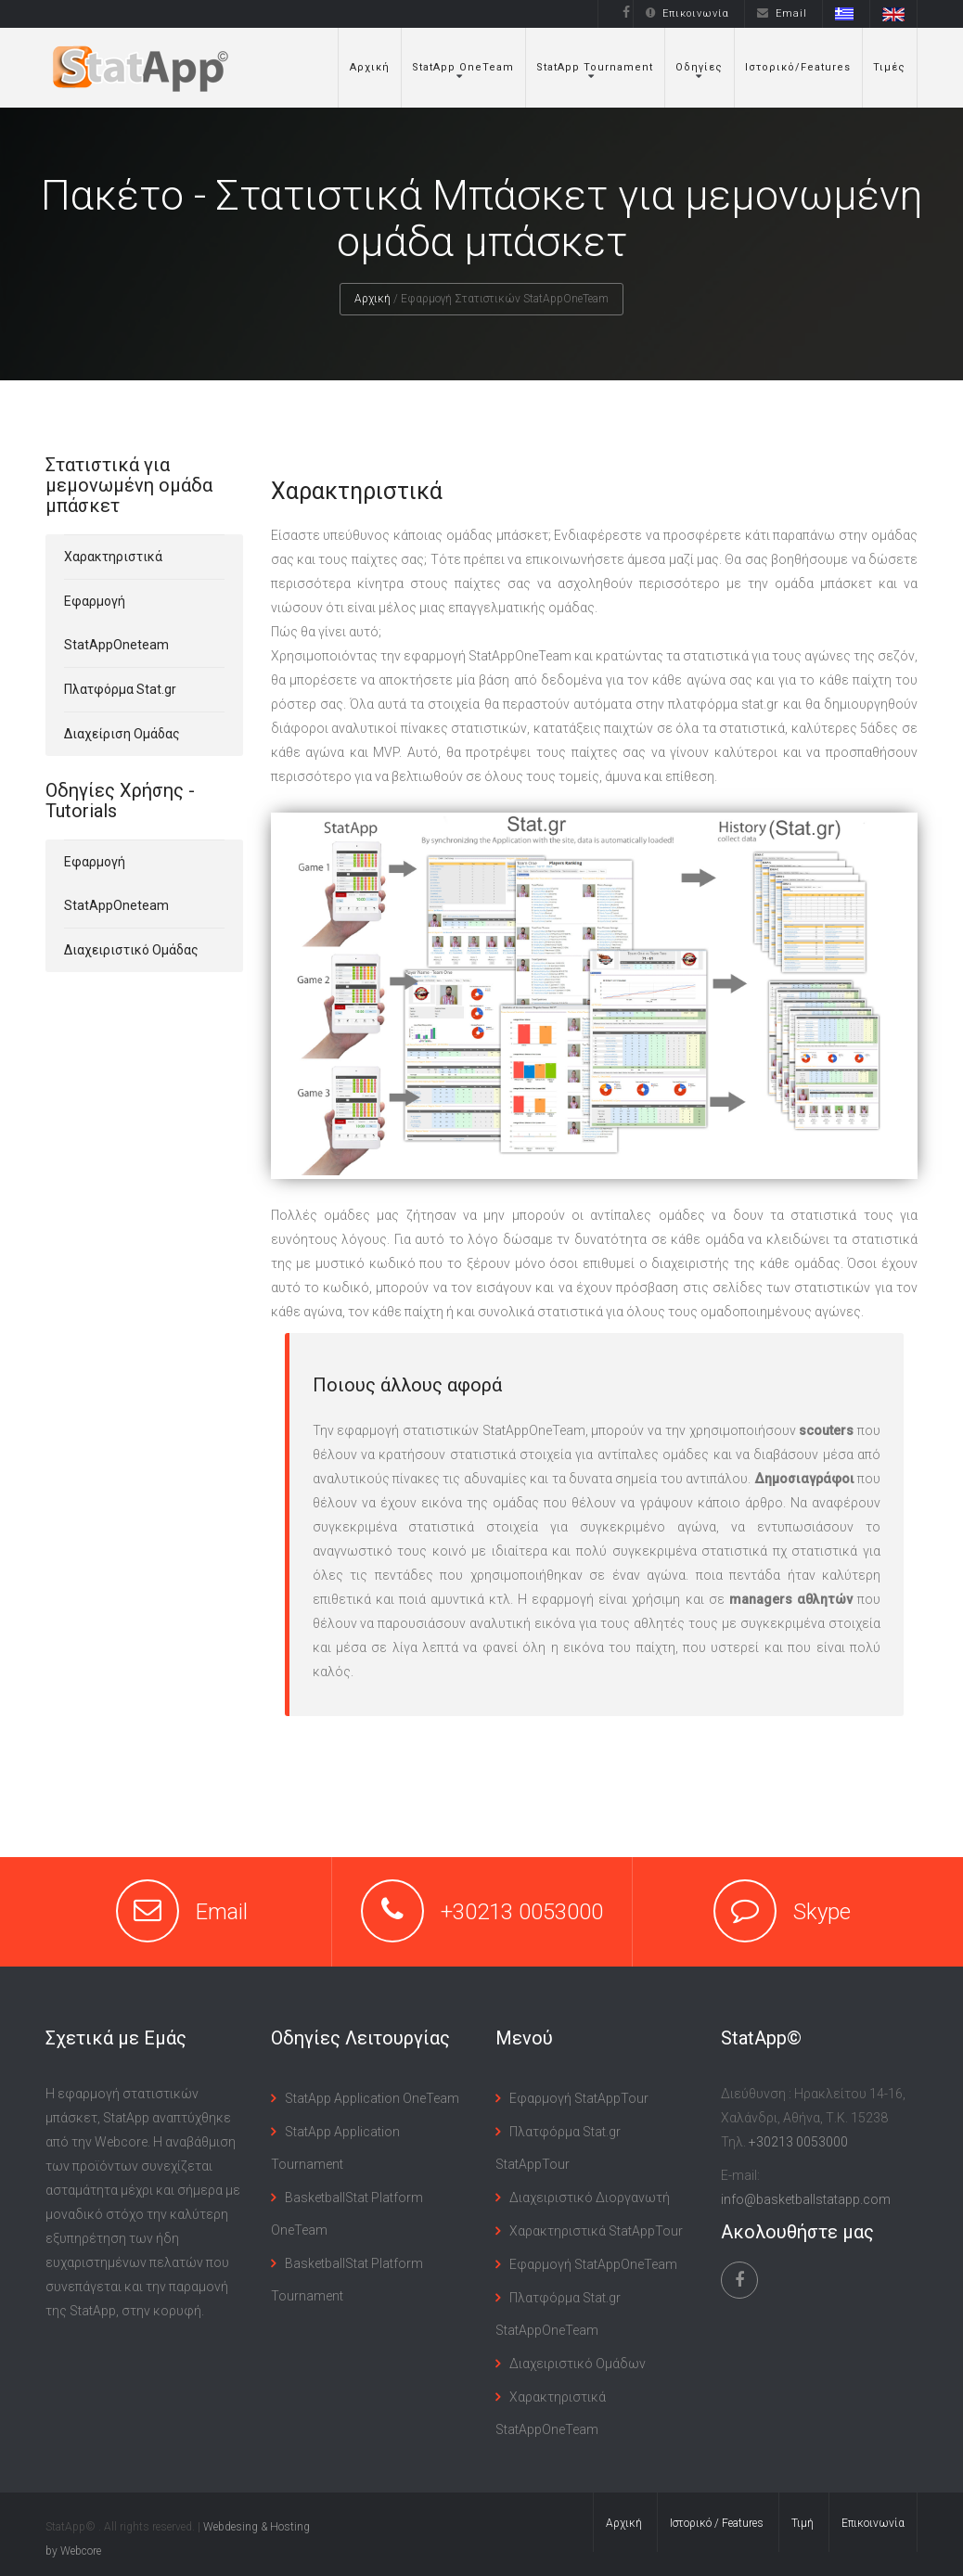 This screenshot has width=963, height=2576. I want to click on Ιστορικό/Features, so click(798, 67).